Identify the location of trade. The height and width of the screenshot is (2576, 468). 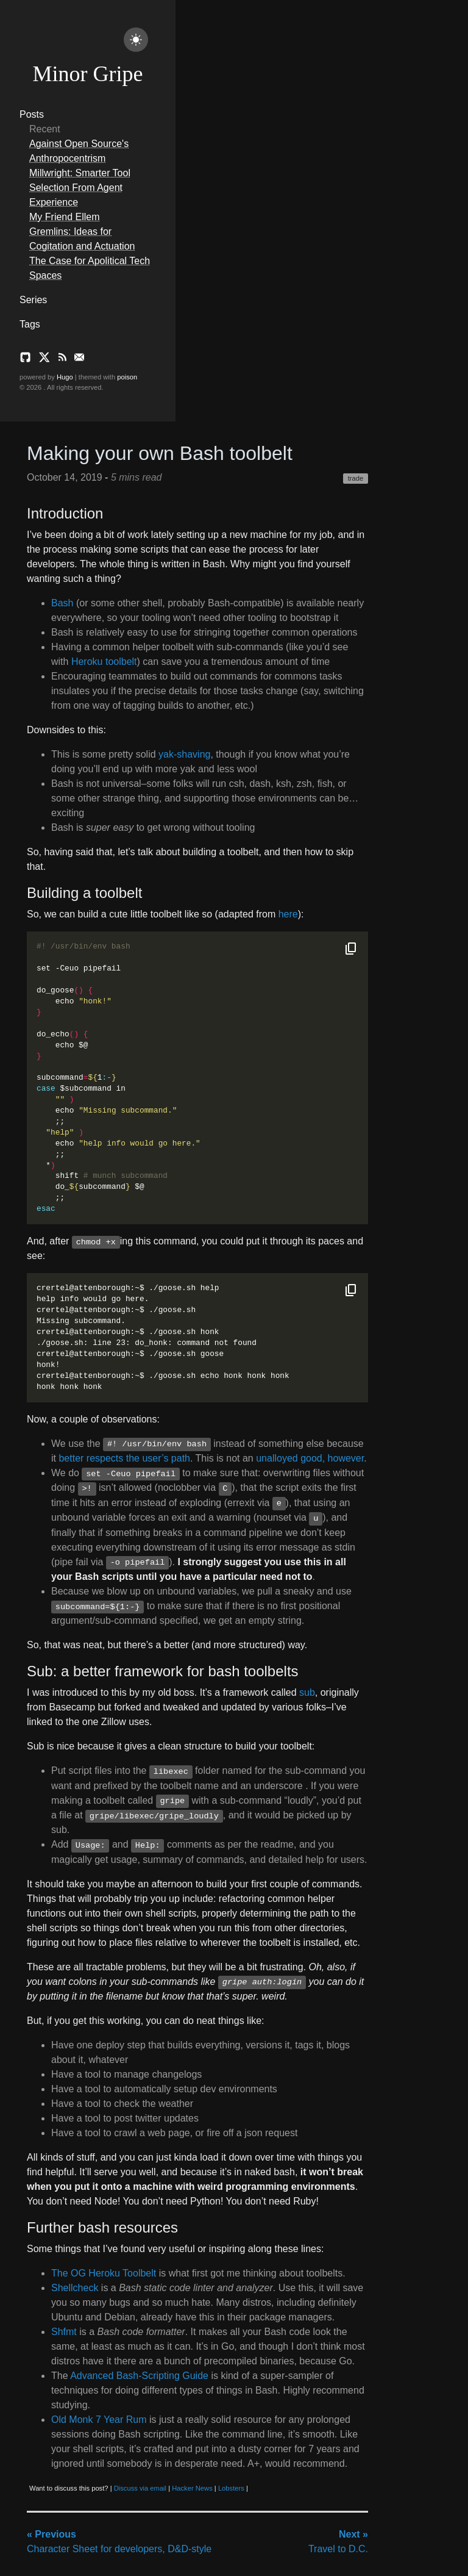
(356, 478).